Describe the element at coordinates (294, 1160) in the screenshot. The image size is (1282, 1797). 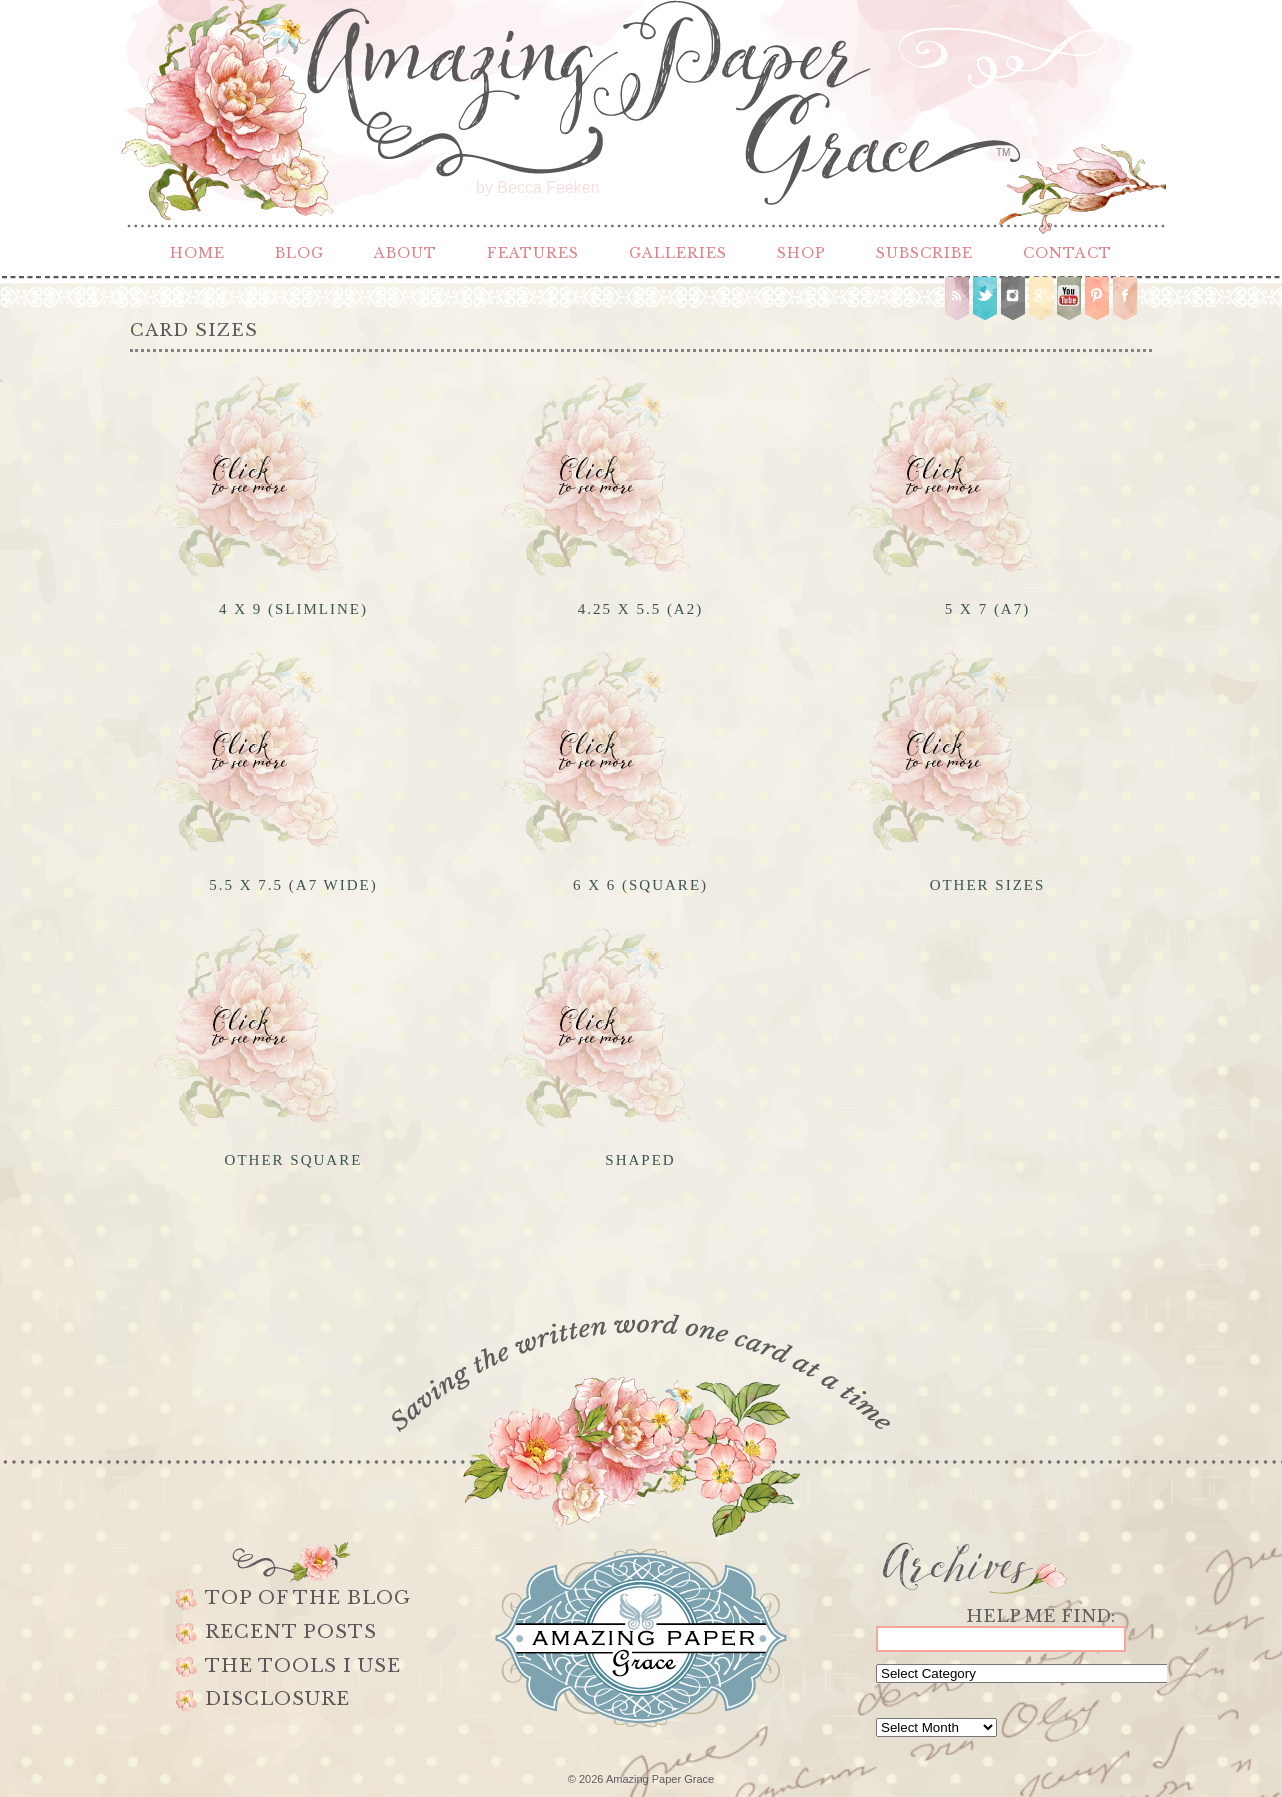
I see `Other Square` at that location.